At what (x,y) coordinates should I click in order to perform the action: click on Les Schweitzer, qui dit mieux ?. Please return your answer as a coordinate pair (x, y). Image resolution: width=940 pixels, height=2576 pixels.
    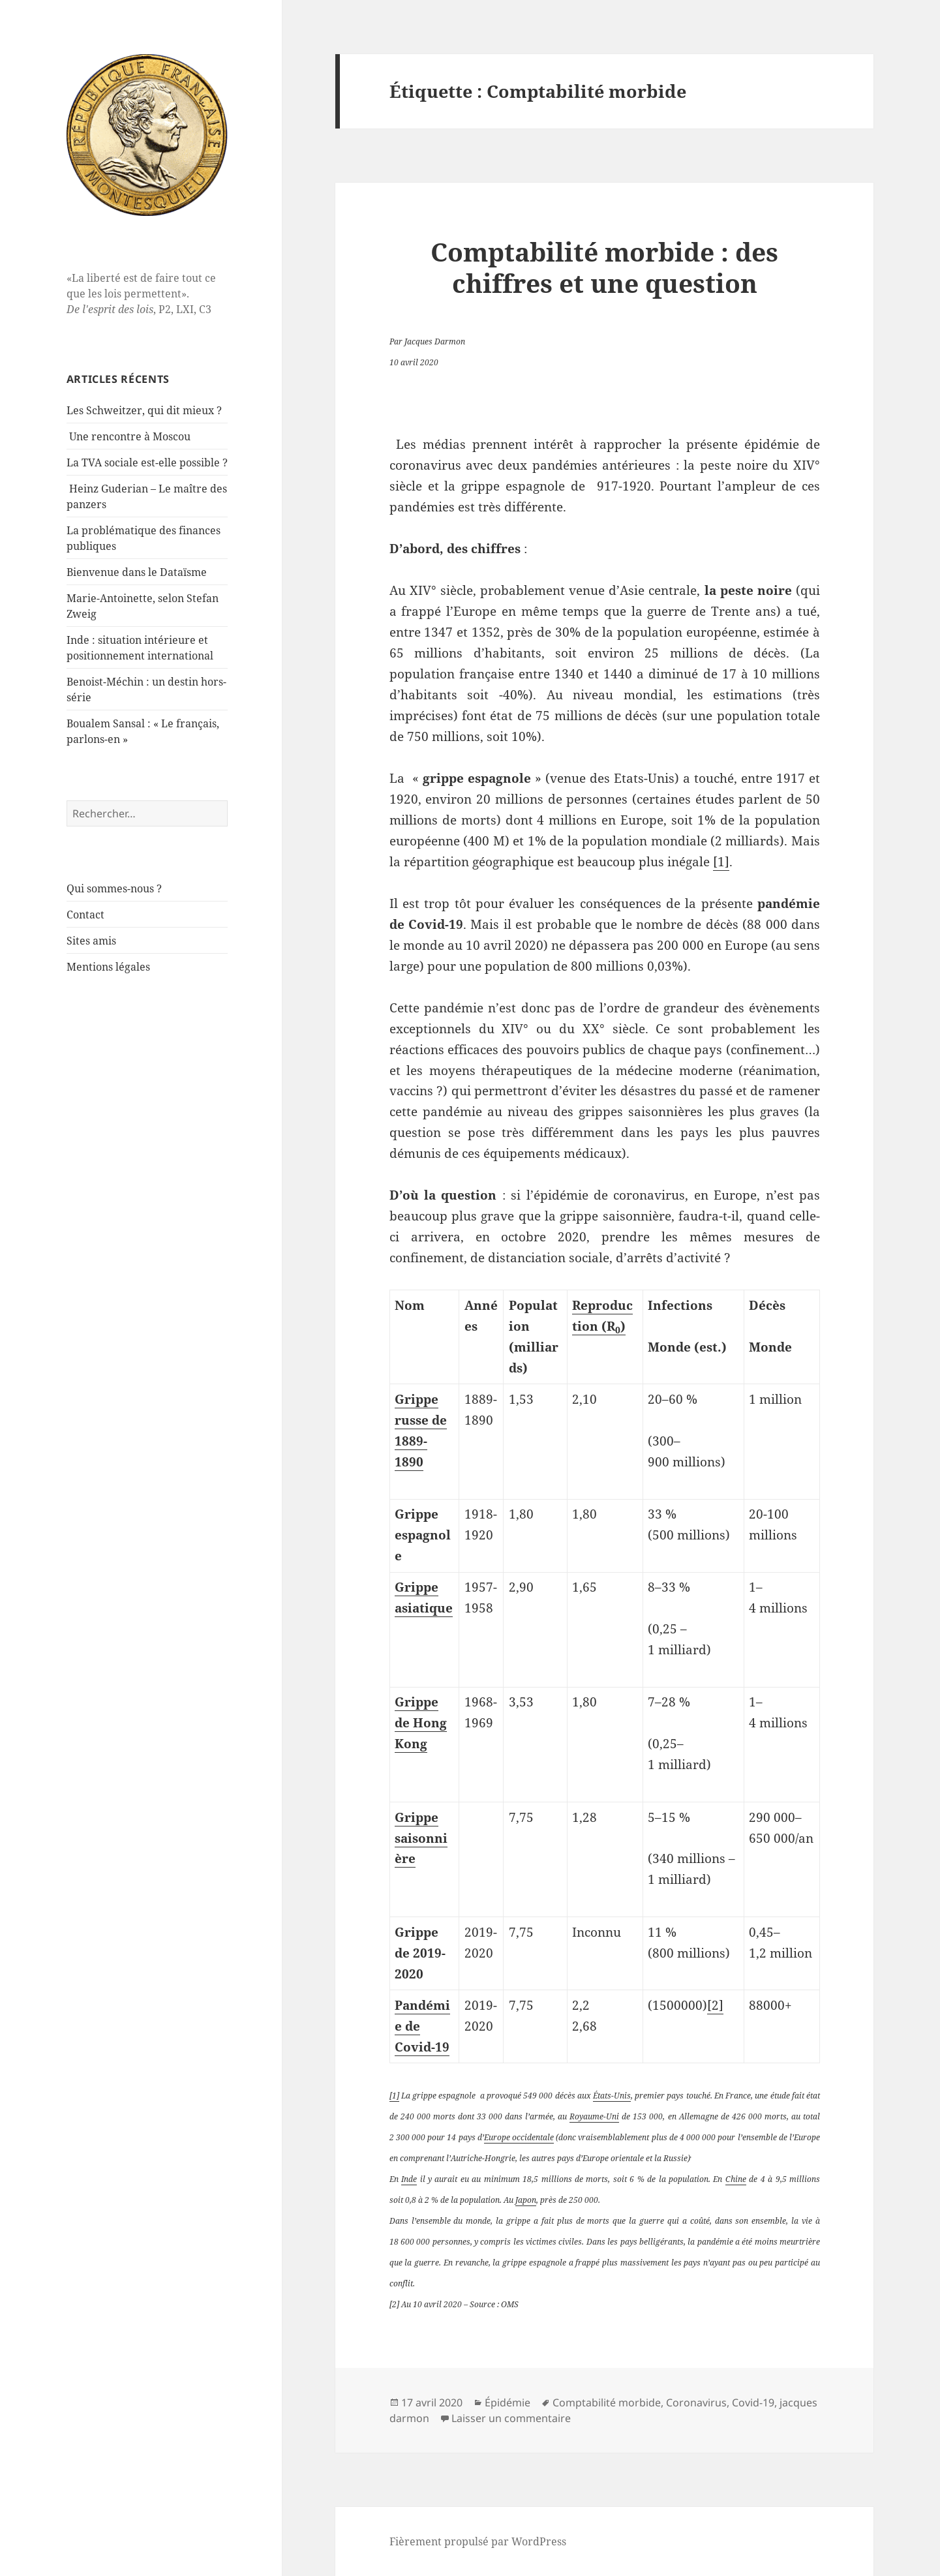
    Looking at the image, I should click on (144, 410).